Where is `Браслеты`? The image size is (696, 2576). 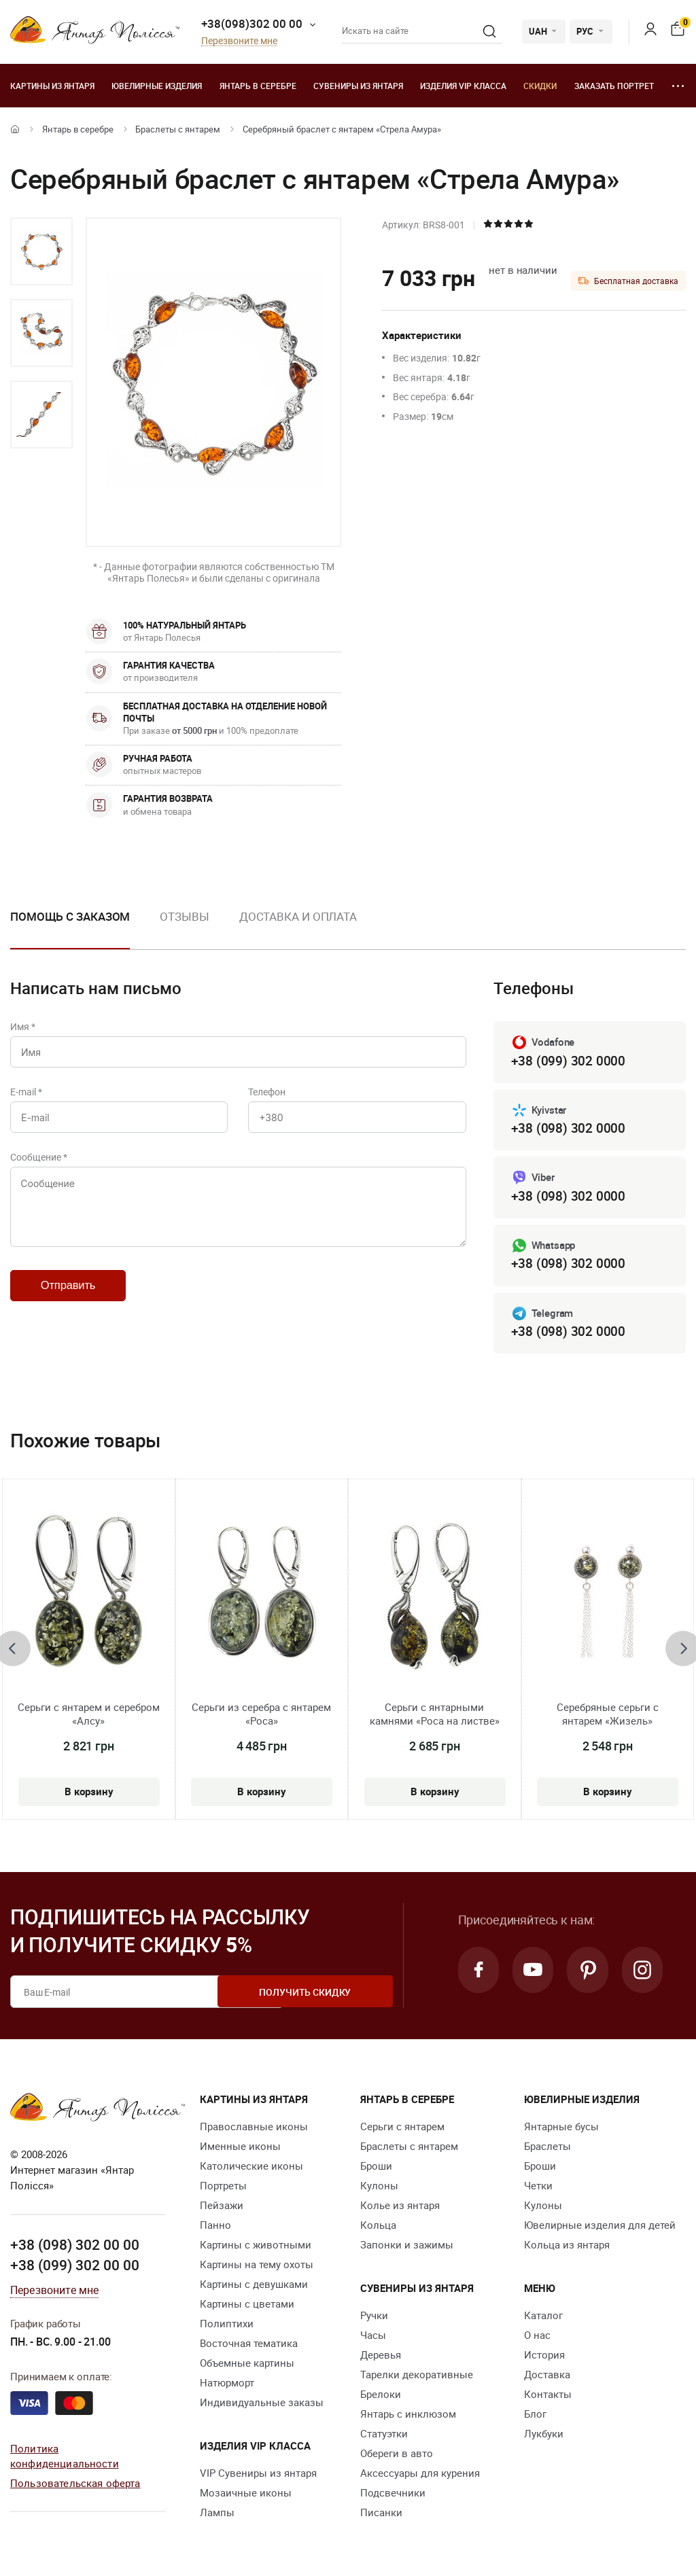 Браслеты is located at coordinates (547, 2149).